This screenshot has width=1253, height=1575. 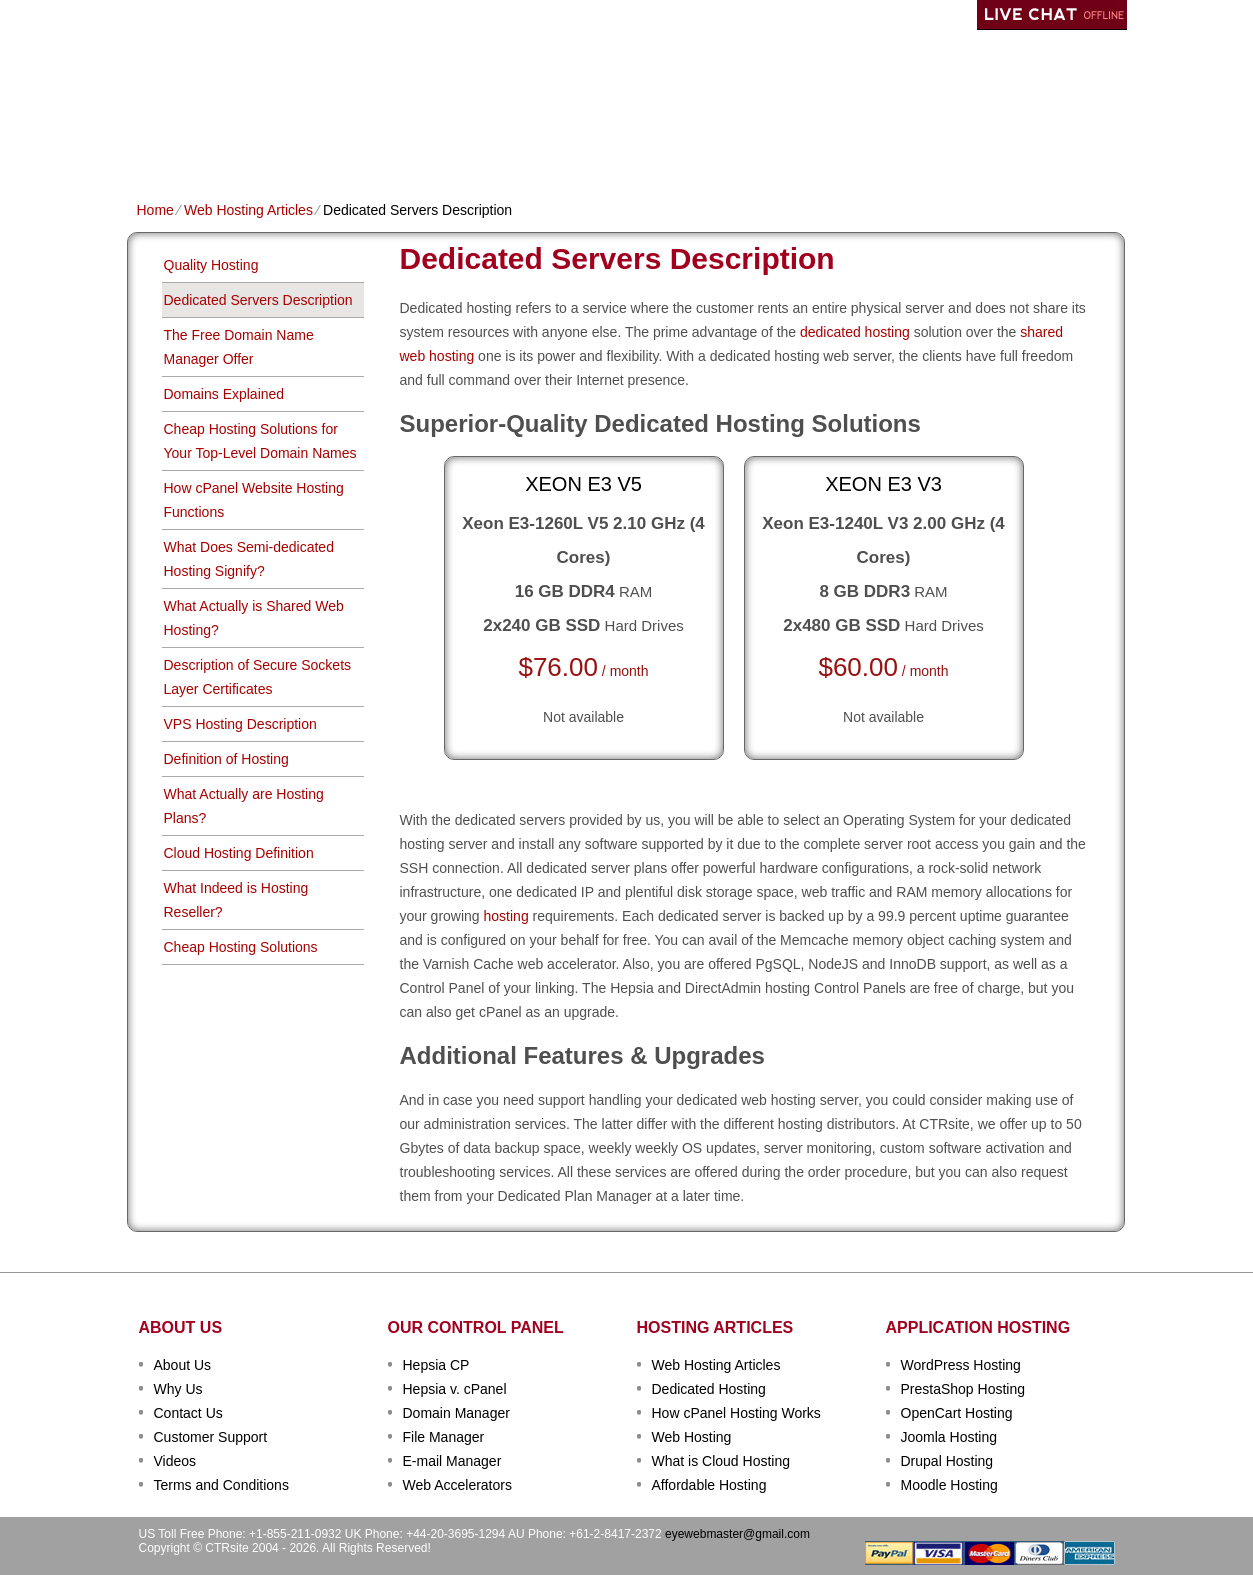 What do you see at coordinates (963, 1389) in the screenshot?
I see `PrestaShop Hosting` at bounding box center [963, 1389].